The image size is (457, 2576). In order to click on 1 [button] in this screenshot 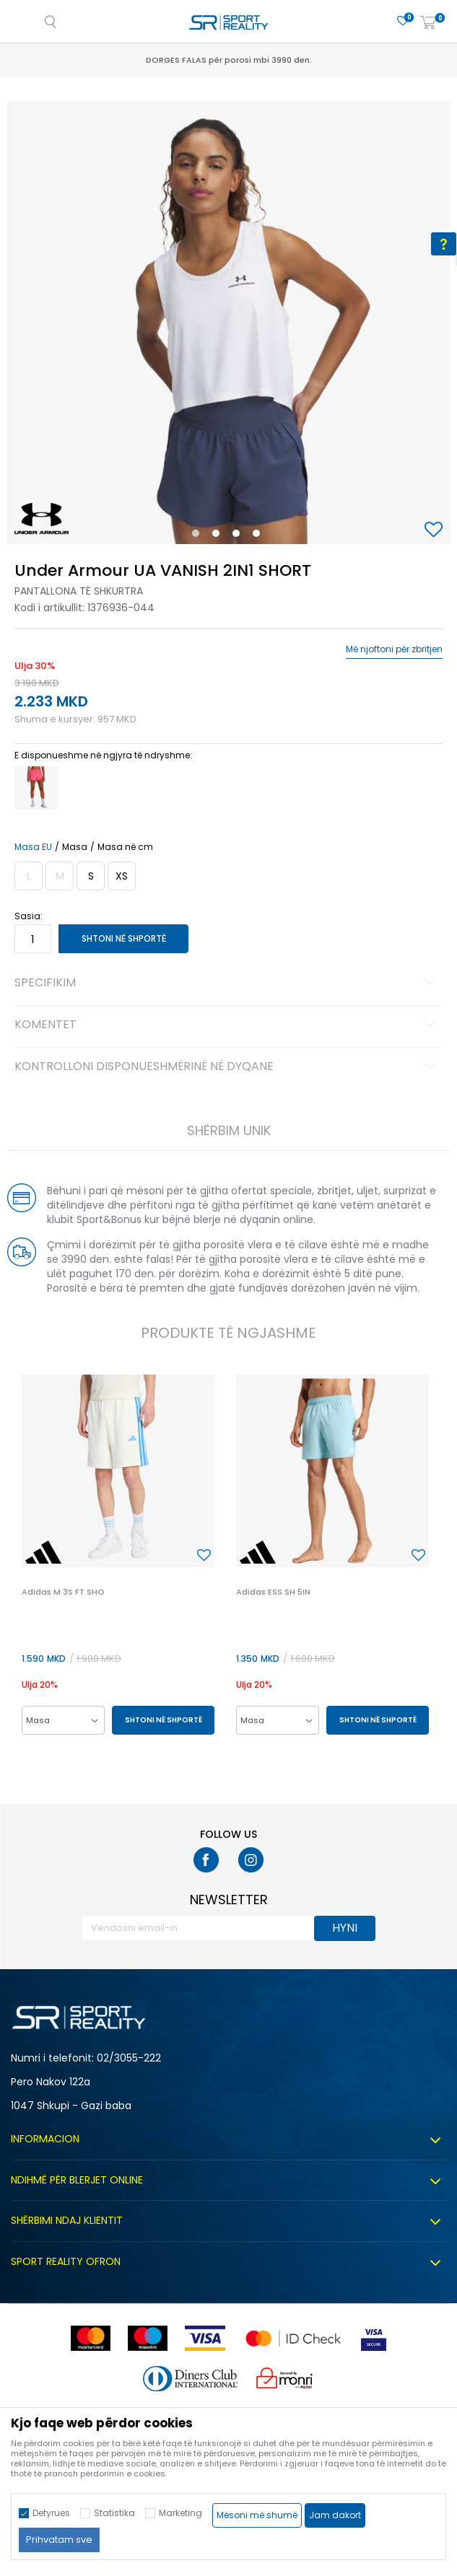, I will do `click(198, 536)`.